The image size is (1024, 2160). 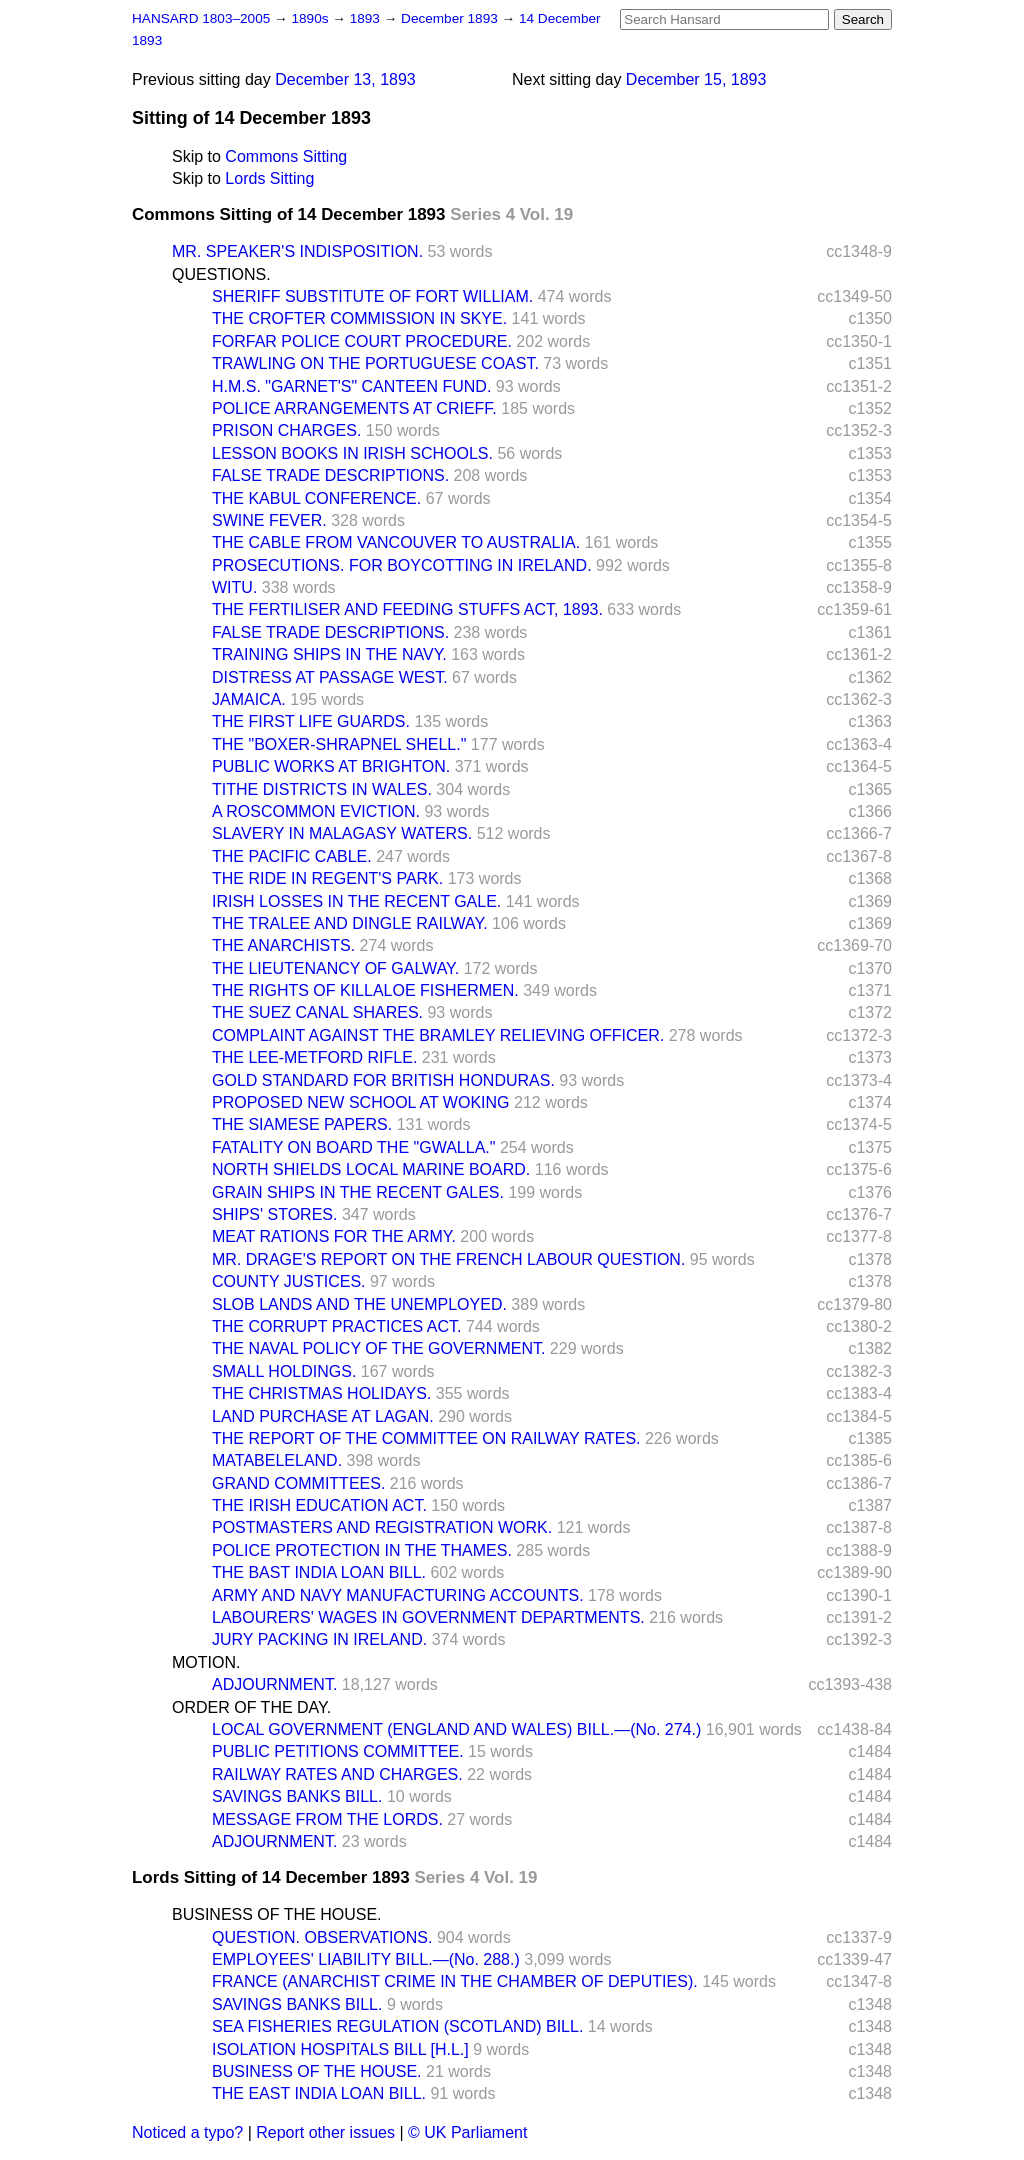 What do you see at coordinates (340, 2049) in the screenshot?
I see `ISOLATION HOSPITALS BILL [H.L.]` at bounding box center [340, 2049].